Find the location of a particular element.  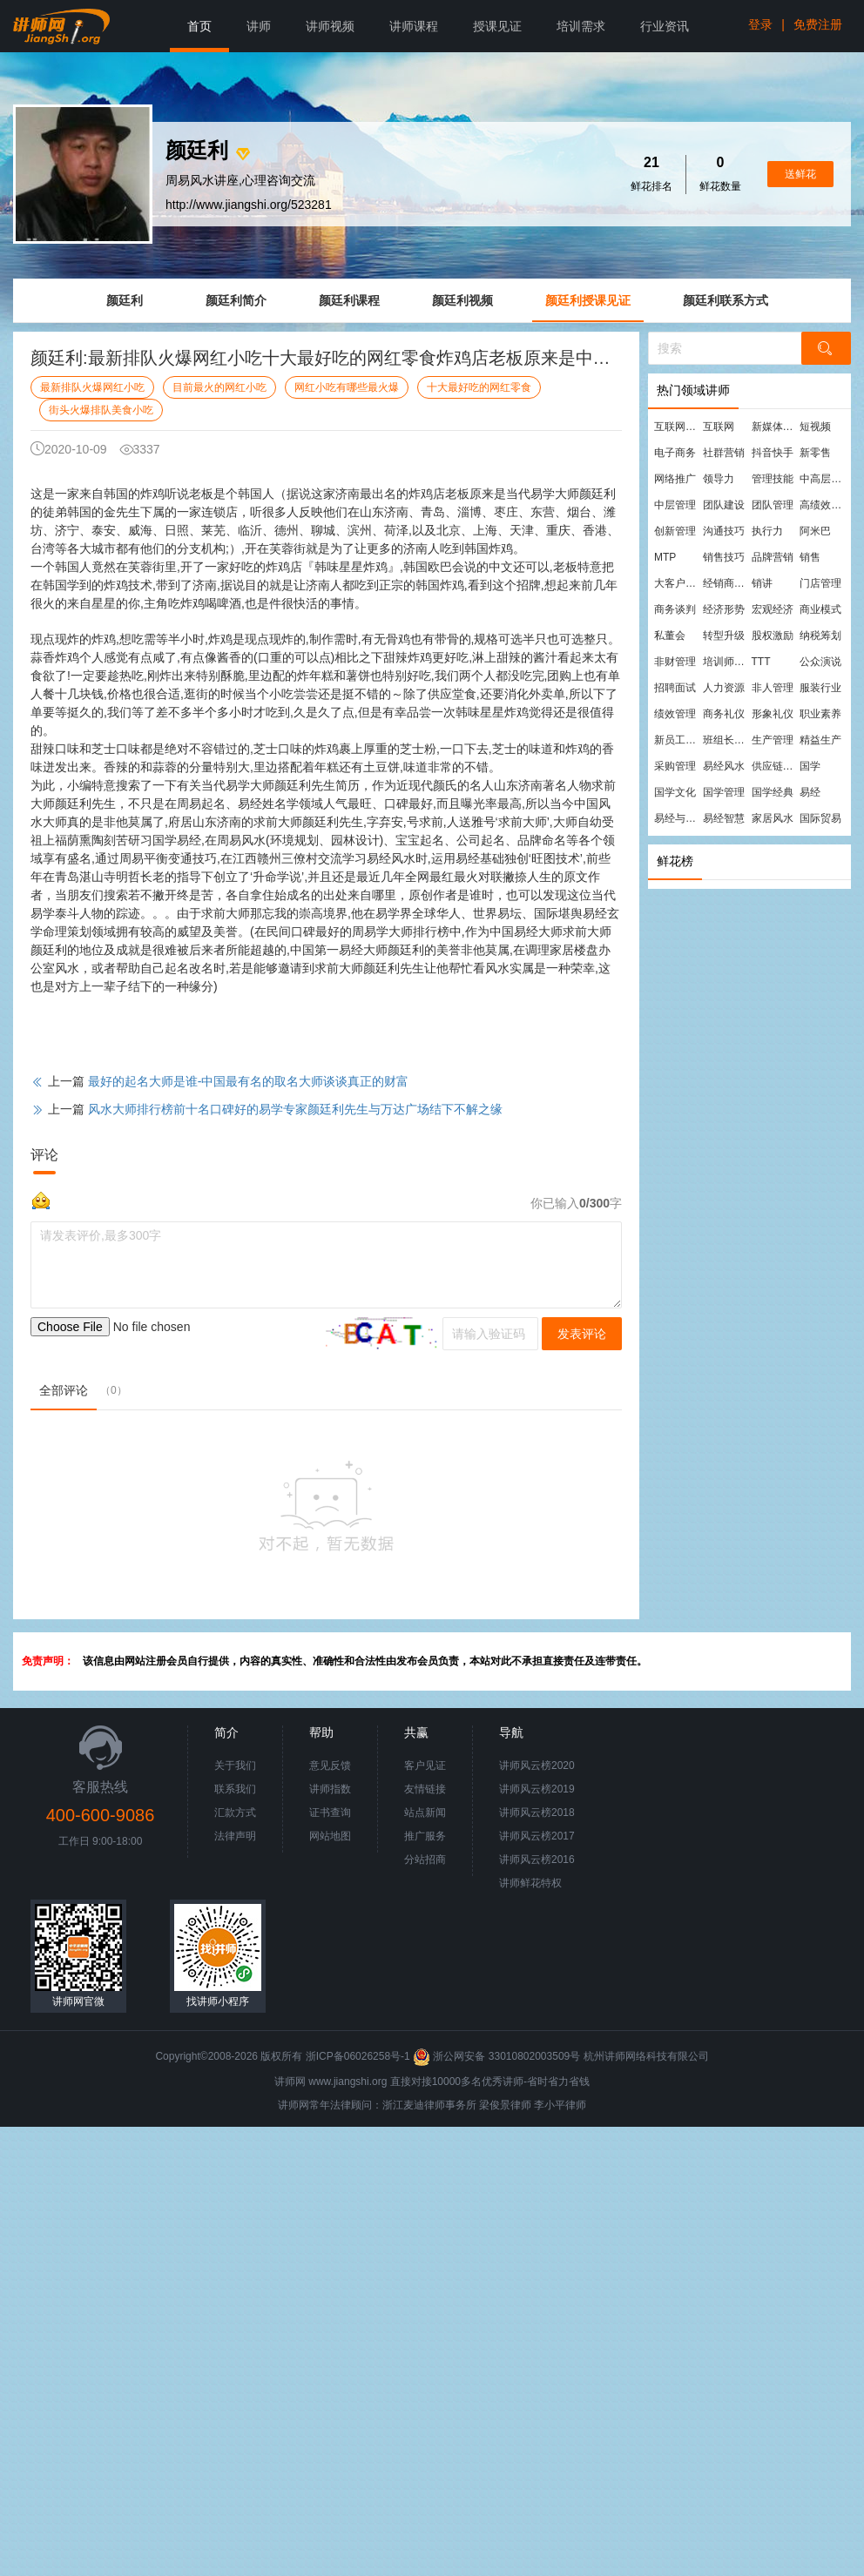

私董会 is located at coordinates (669, 635).